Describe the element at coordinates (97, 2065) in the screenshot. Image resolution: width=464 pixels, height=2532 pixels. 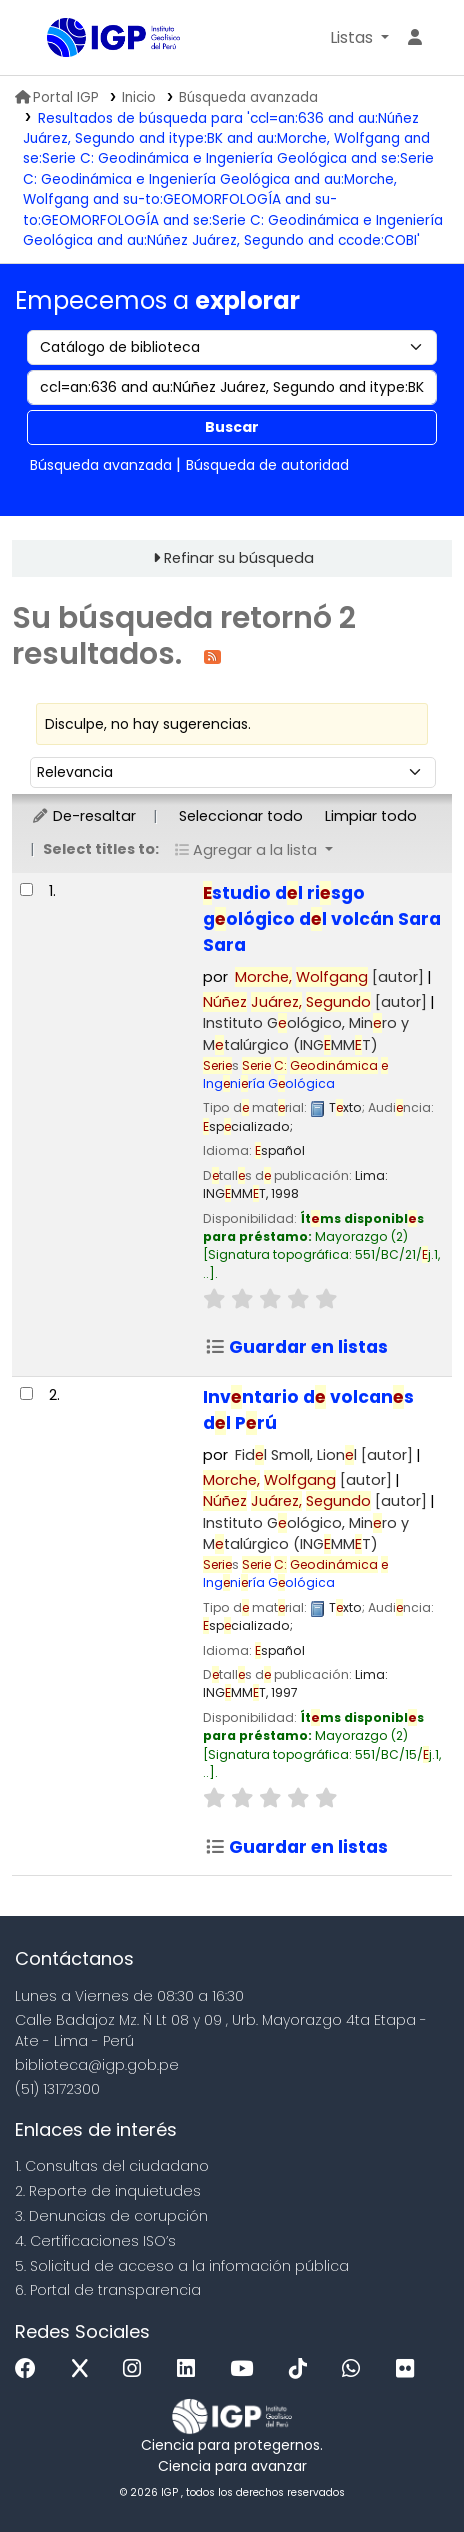
I see `biblioteca@igp.gob.pe` at that location.